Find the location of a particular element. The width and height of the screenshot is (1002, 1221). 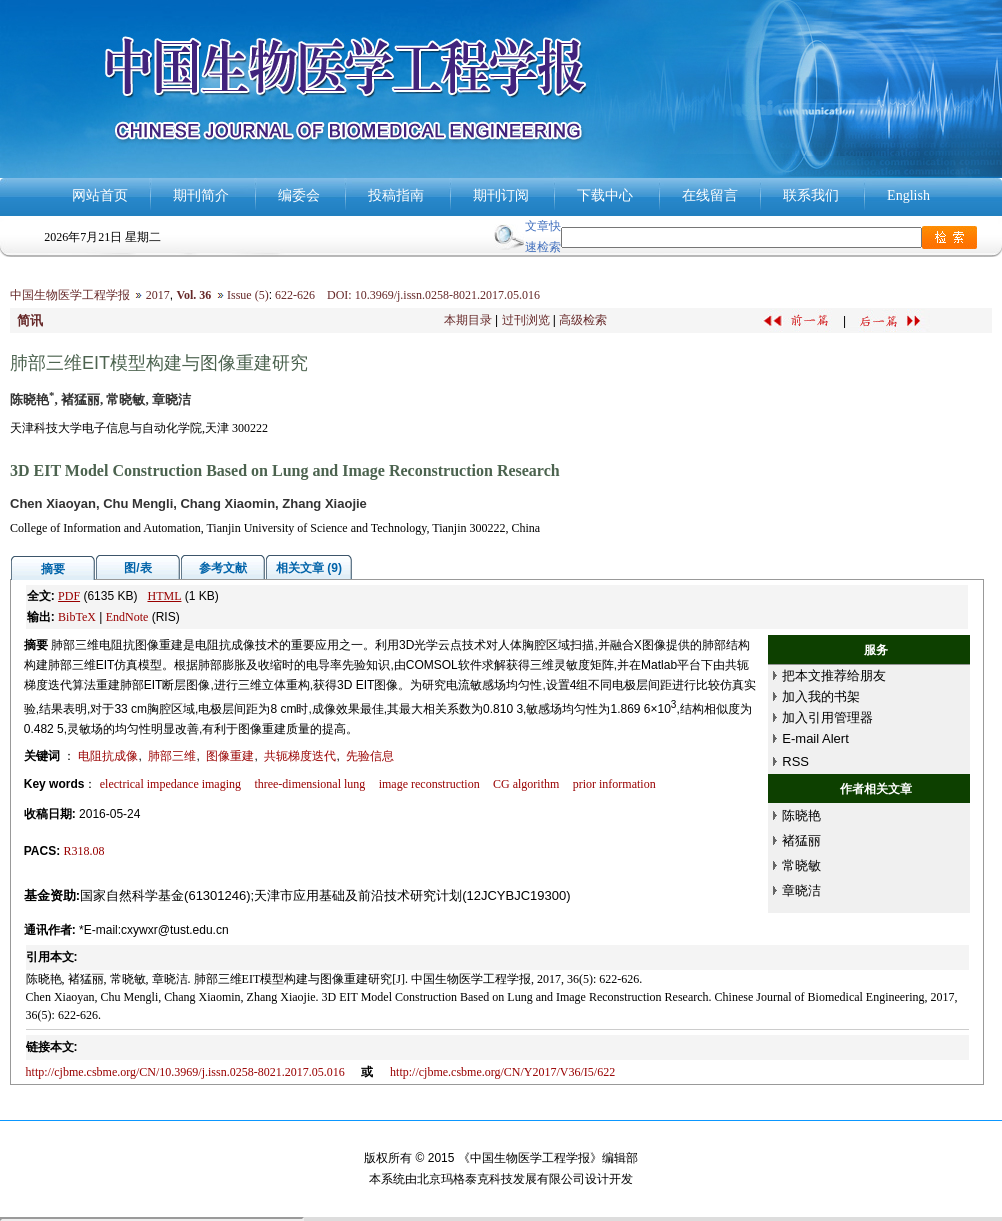

章晓洁 is located at coordinates (801, 890).